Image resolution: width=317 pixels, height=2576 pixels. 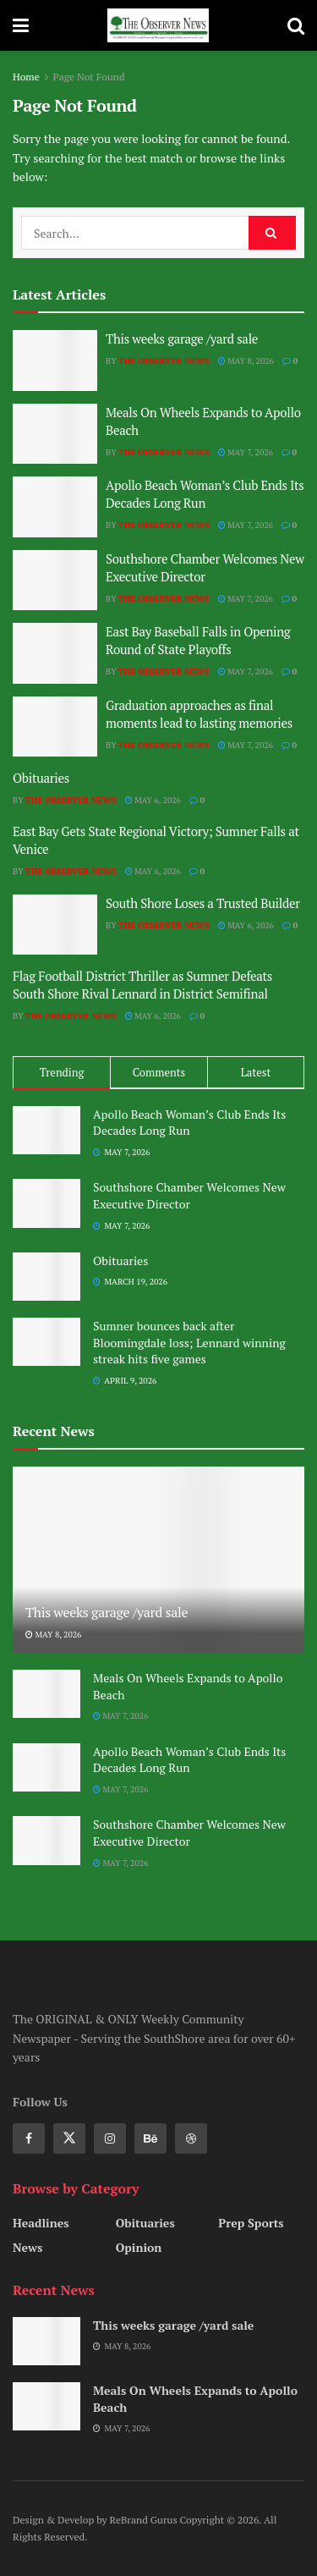 I want to click on [Read article: This weeks garage /yard sale], so click(x=55, y=360).